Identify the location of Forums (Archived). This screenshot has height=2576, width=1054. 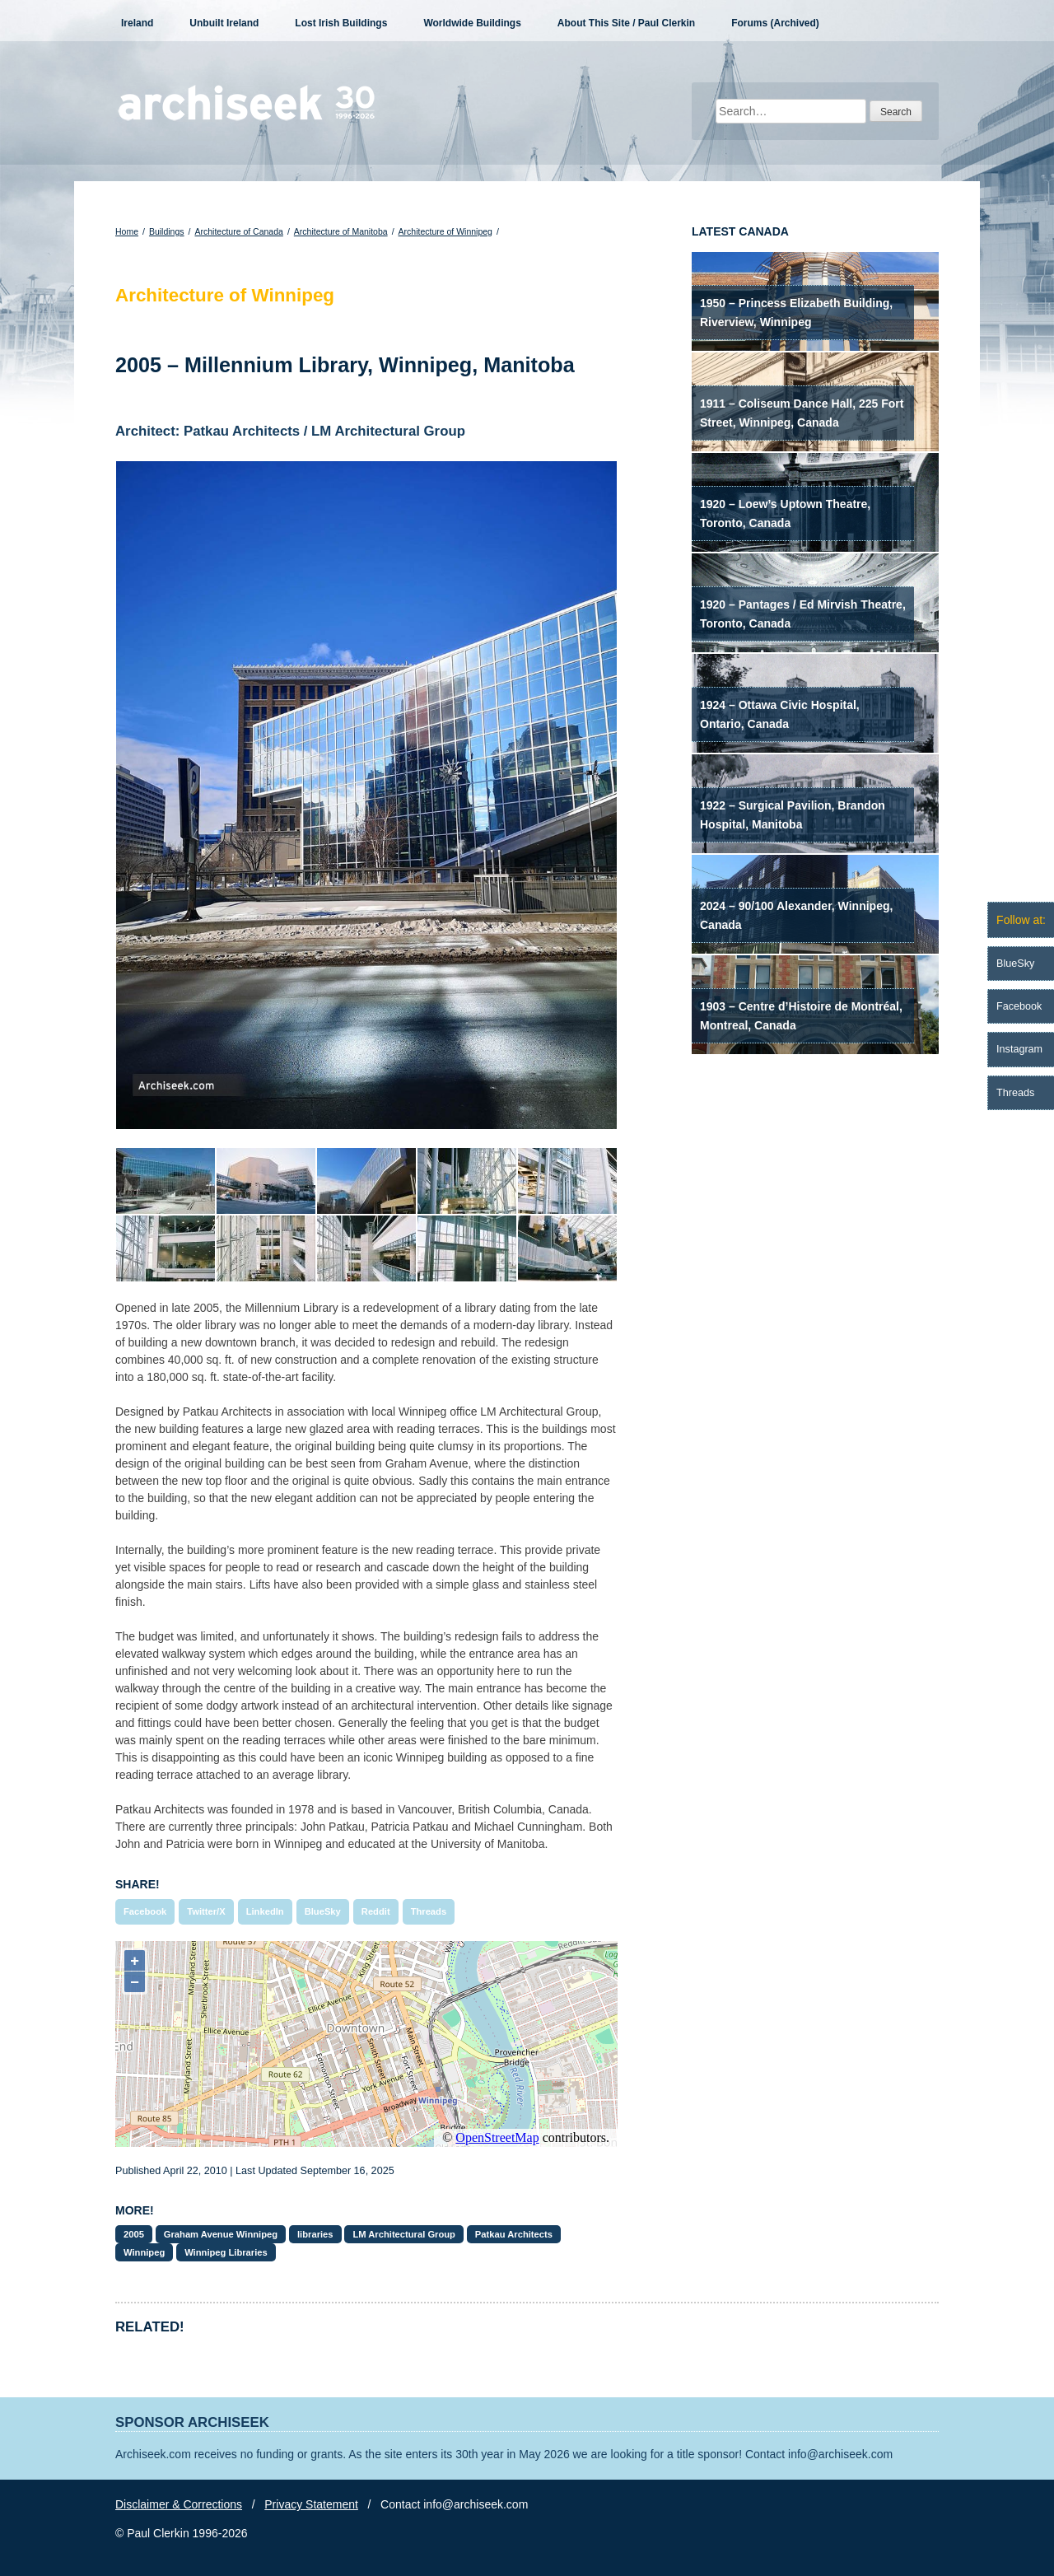
(775, 23).